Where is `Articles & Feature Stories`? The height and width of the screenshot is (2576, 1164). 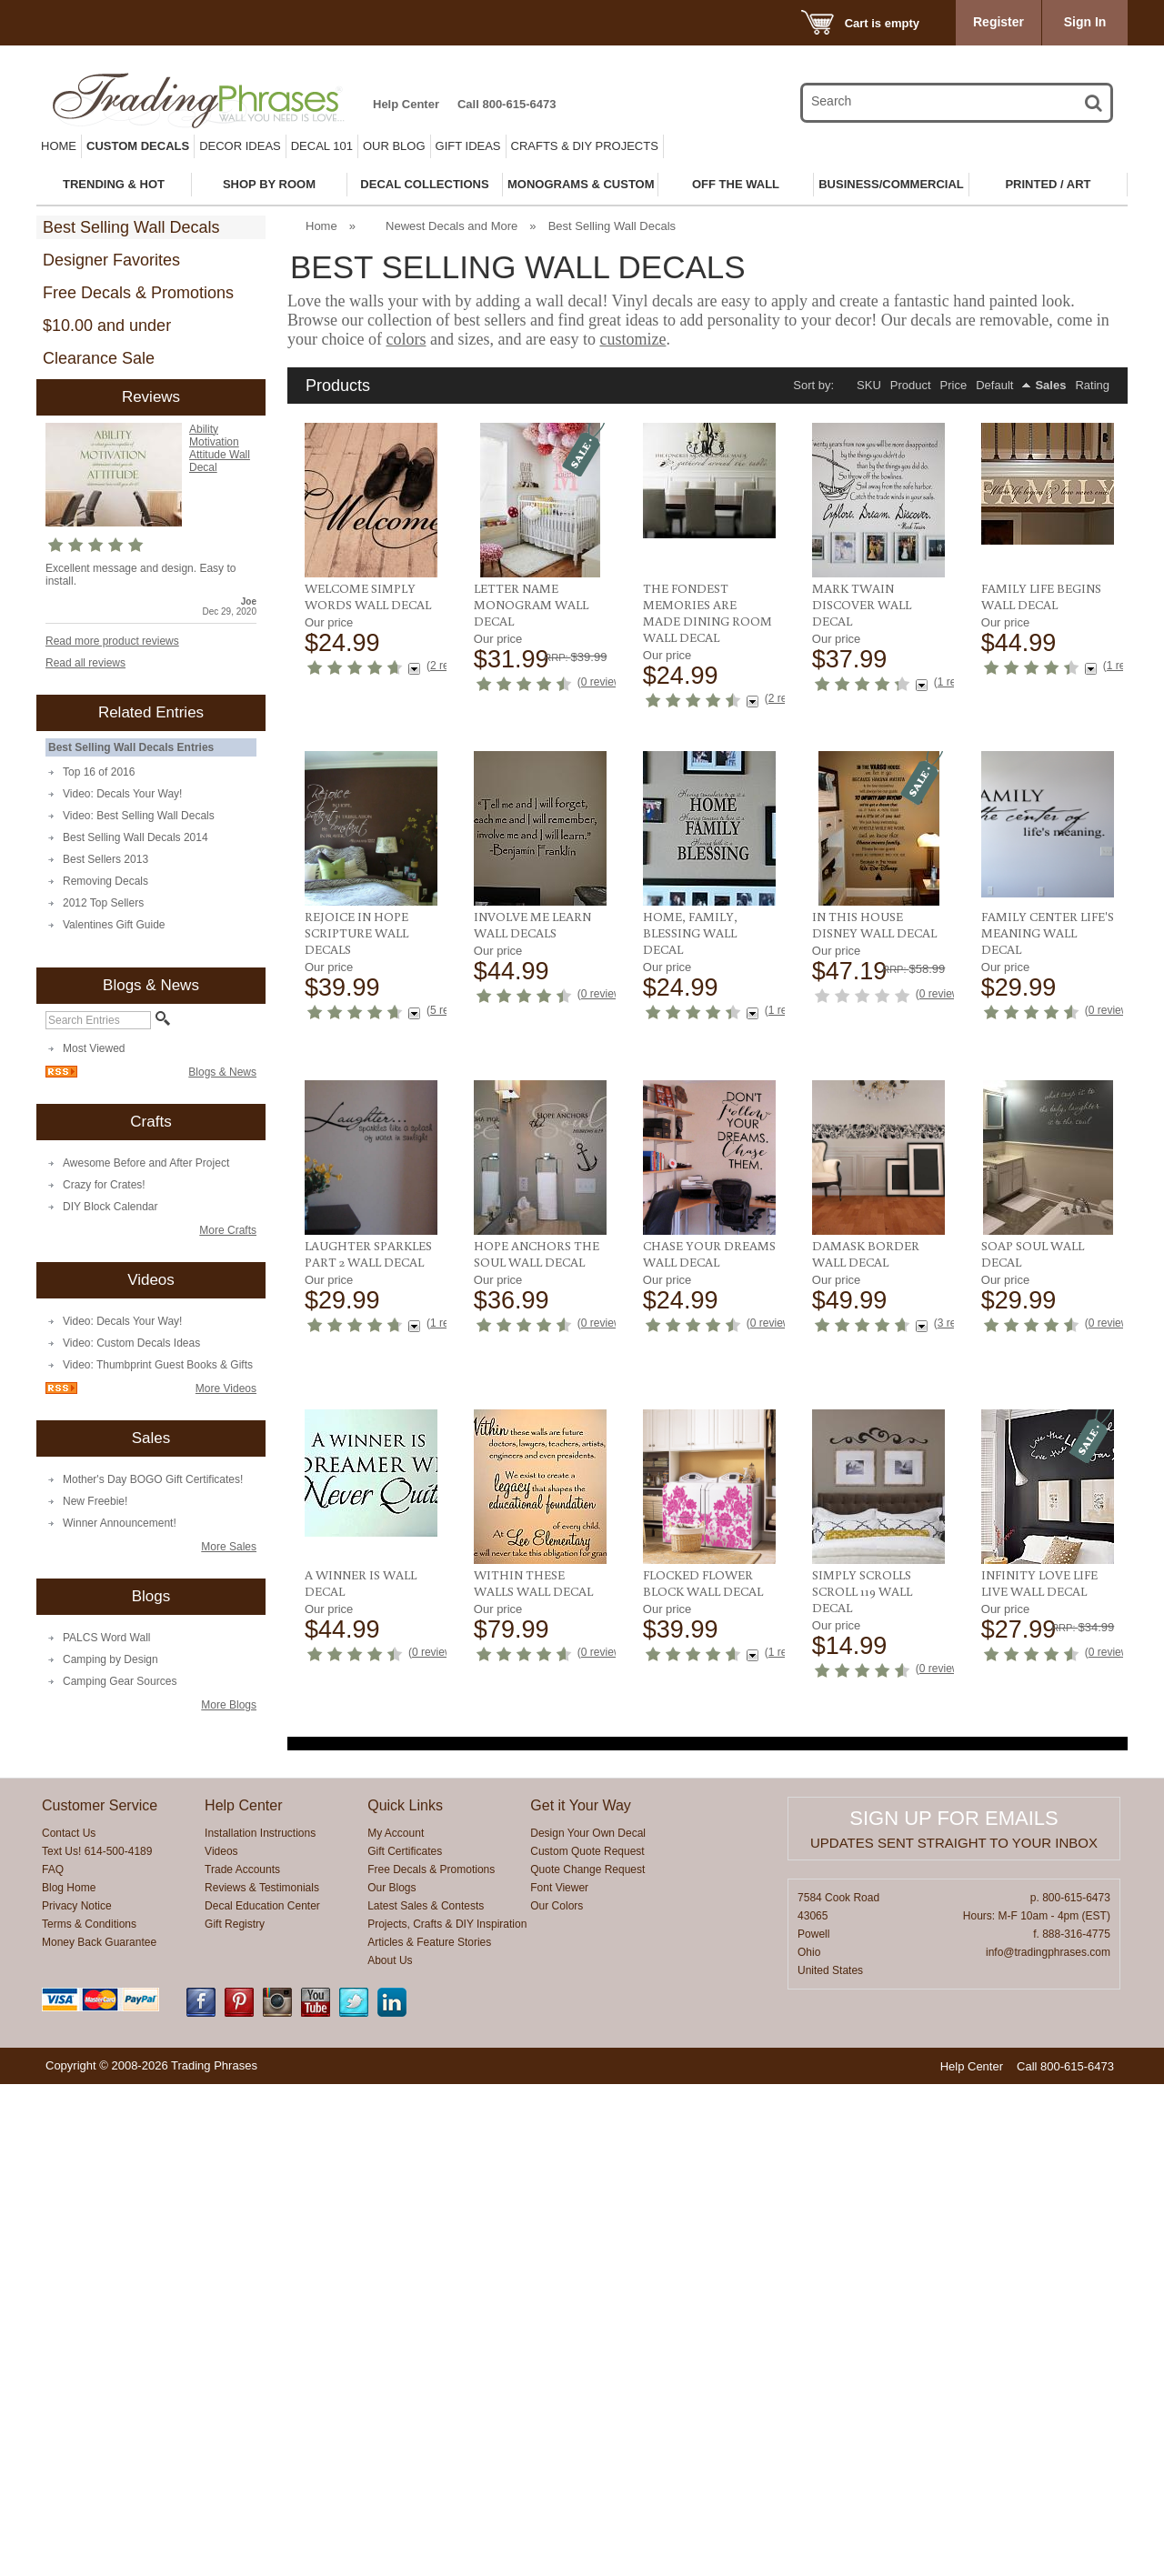
Articles & Feature Stories is located at coordinates (429, 2434).